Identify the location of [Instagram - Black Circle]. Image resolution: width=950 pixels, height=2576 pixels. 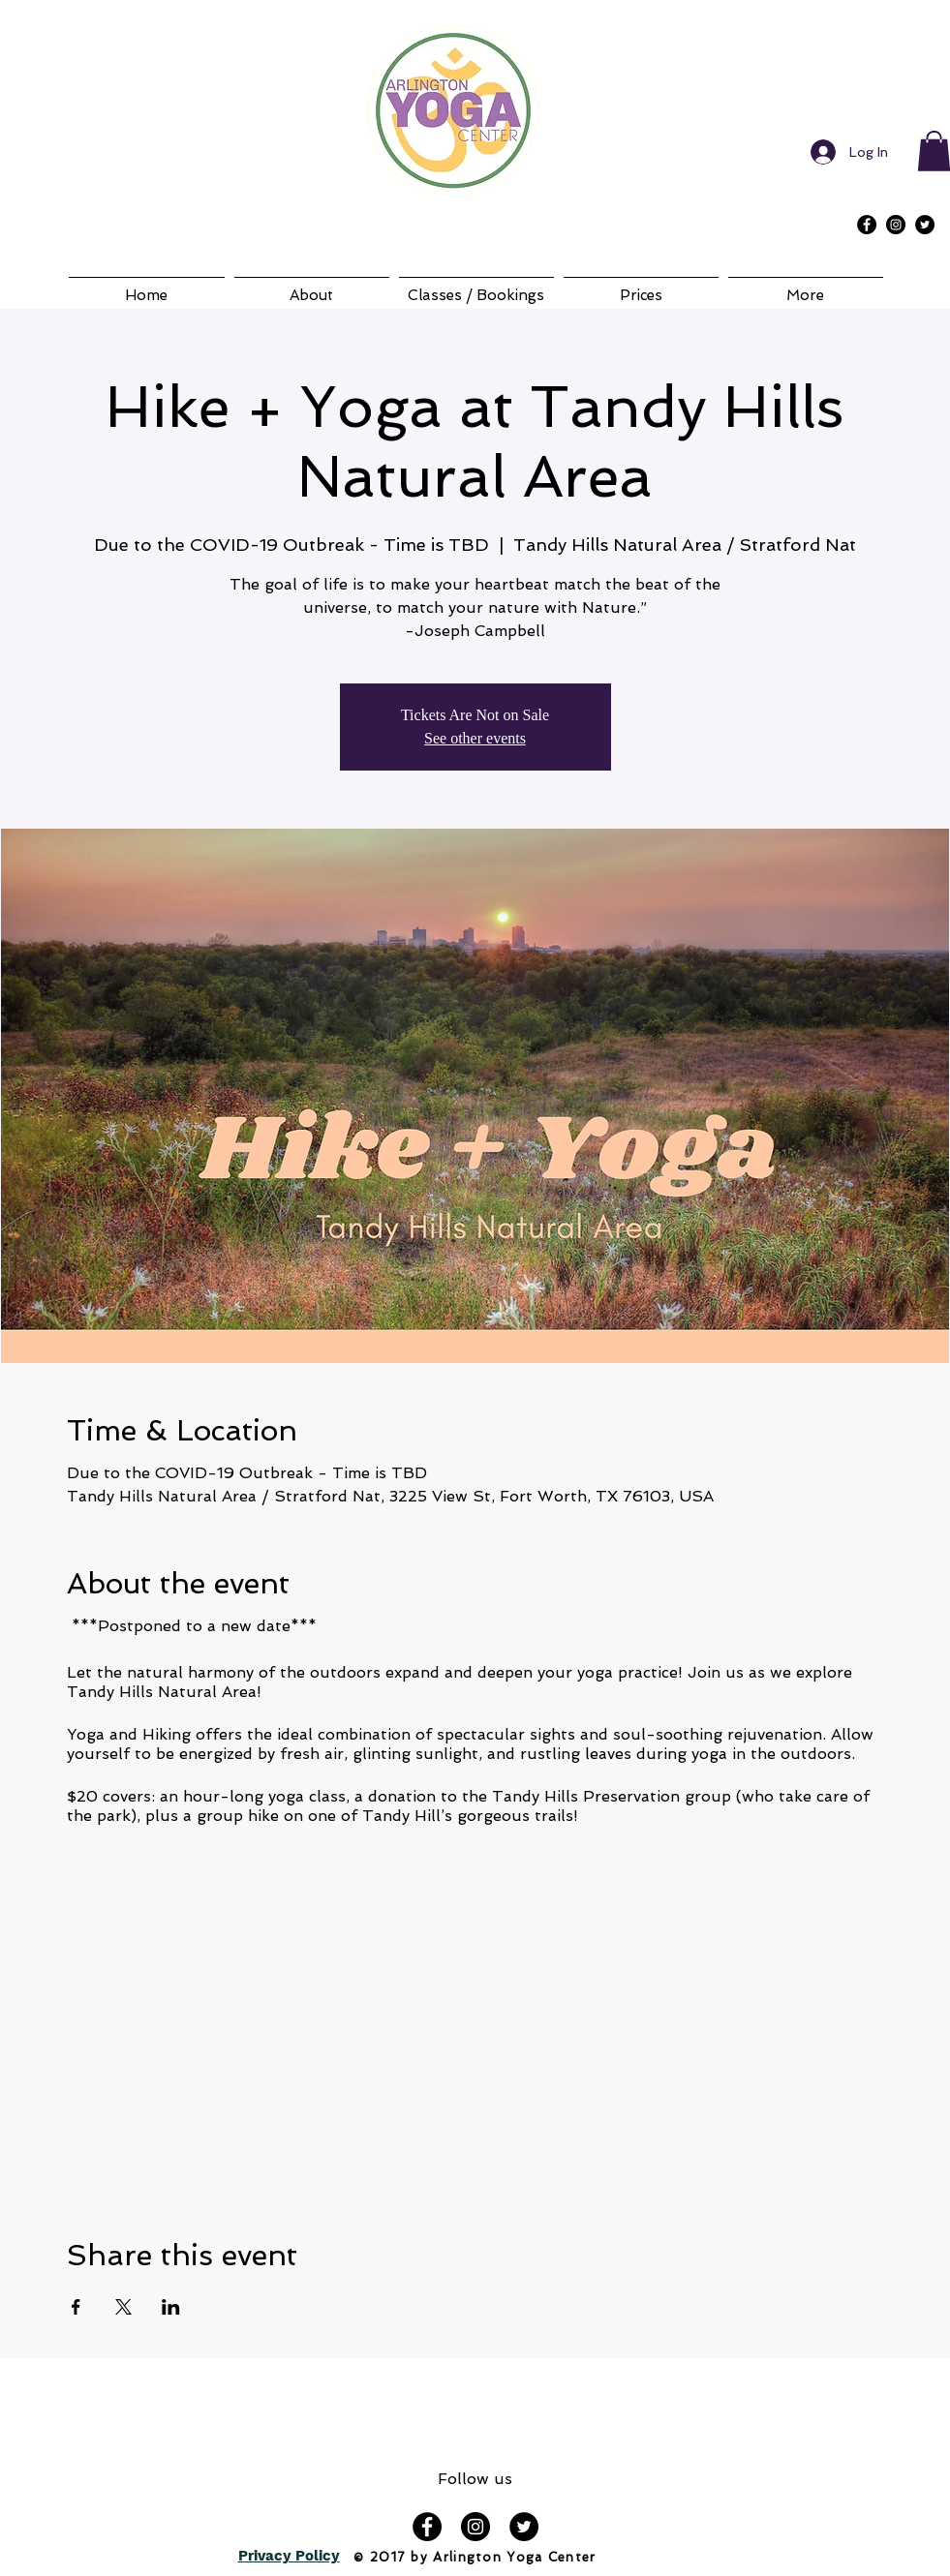
(895, 224).